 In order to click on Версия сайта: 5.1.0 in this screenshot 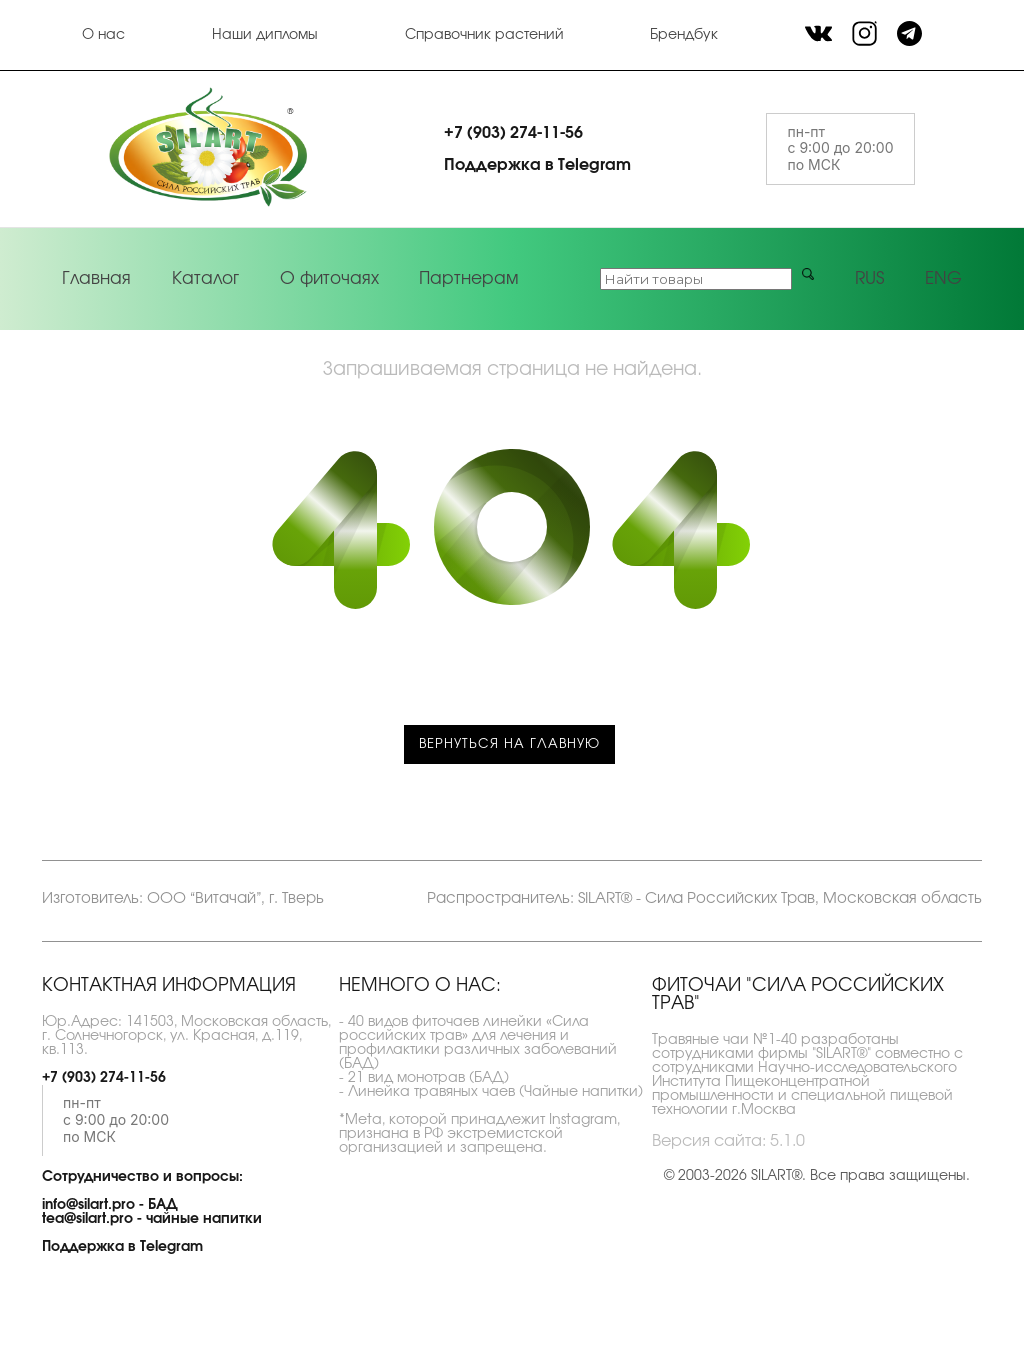, I will do `click(728, 1141)`.